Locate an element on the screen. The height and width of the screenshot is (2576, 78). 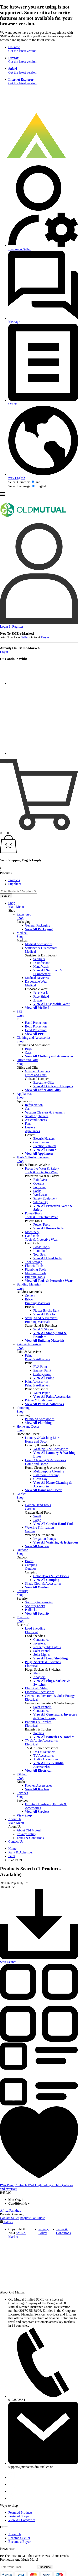
Security Accessories is located at coordinates (39, 1602).